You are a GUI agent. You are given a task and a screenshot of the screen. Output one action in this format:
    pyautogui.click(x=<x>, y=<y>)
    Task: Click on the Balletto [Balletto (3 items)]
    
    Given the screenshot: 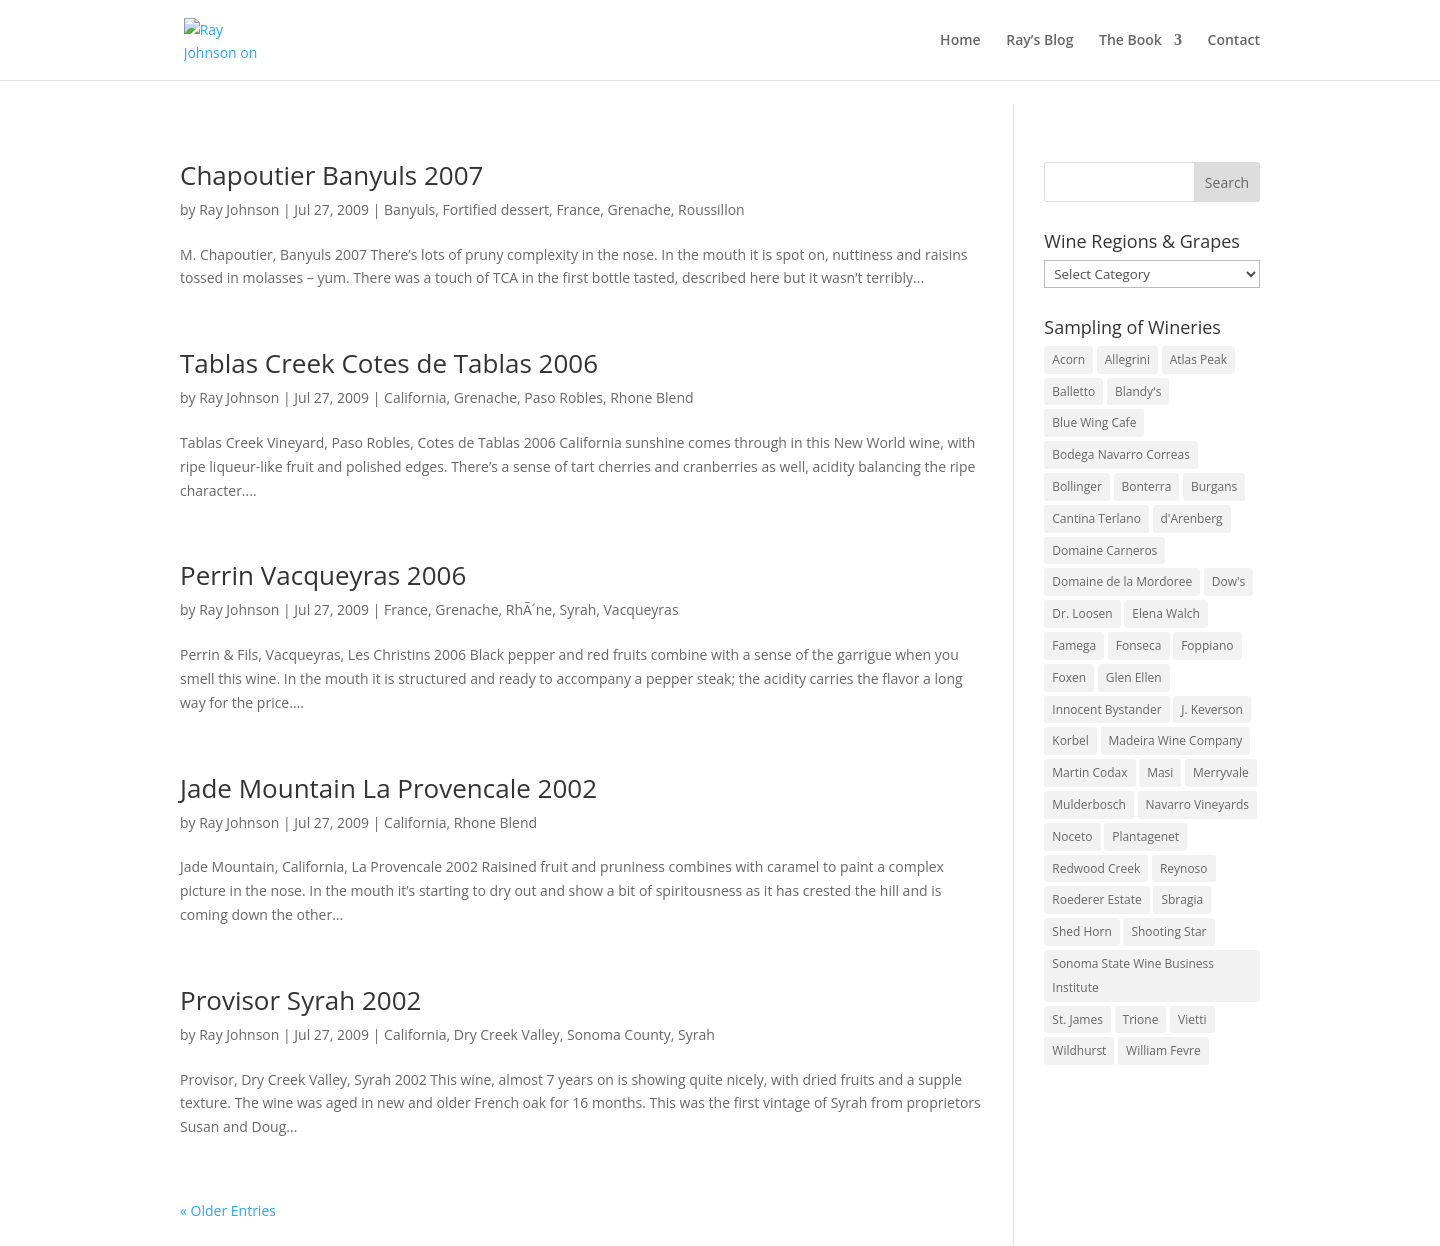 What is the action you would take?
    pyautogui.click(x=1073, y=391)
    